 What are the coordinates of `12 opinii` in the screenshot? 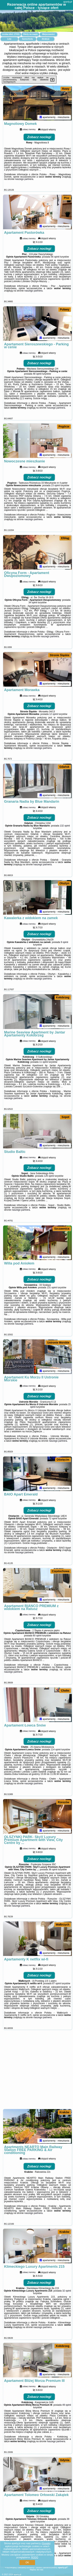 It's located at (53, 726).